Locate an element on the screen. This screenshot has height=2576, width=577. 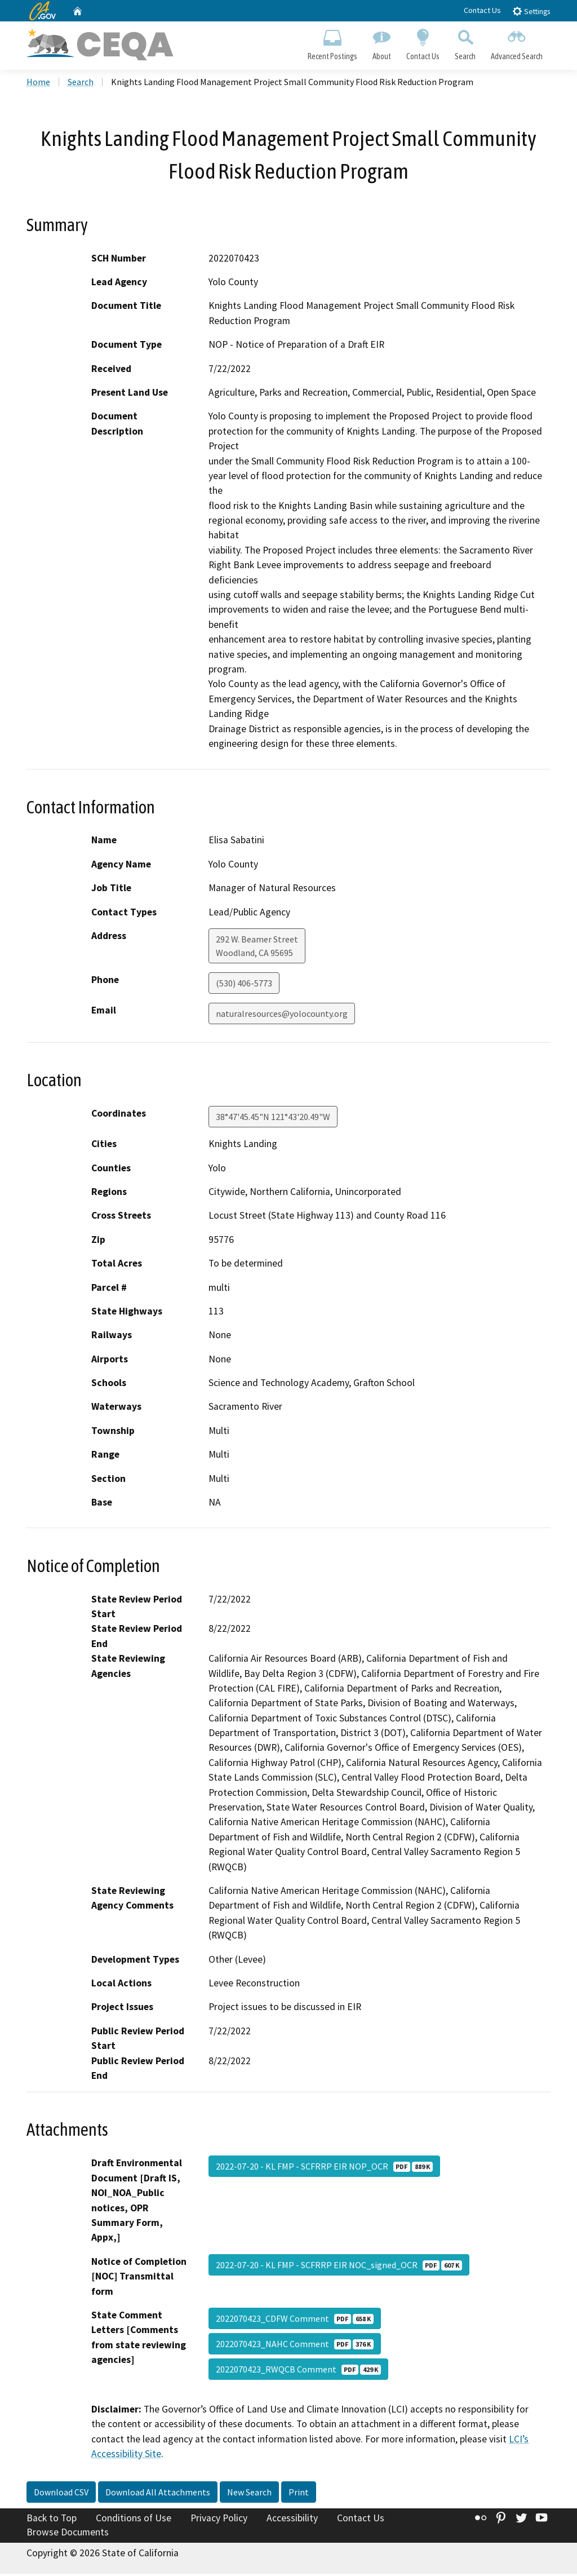
Conditions of Use is located at coordinates (133, 2519).